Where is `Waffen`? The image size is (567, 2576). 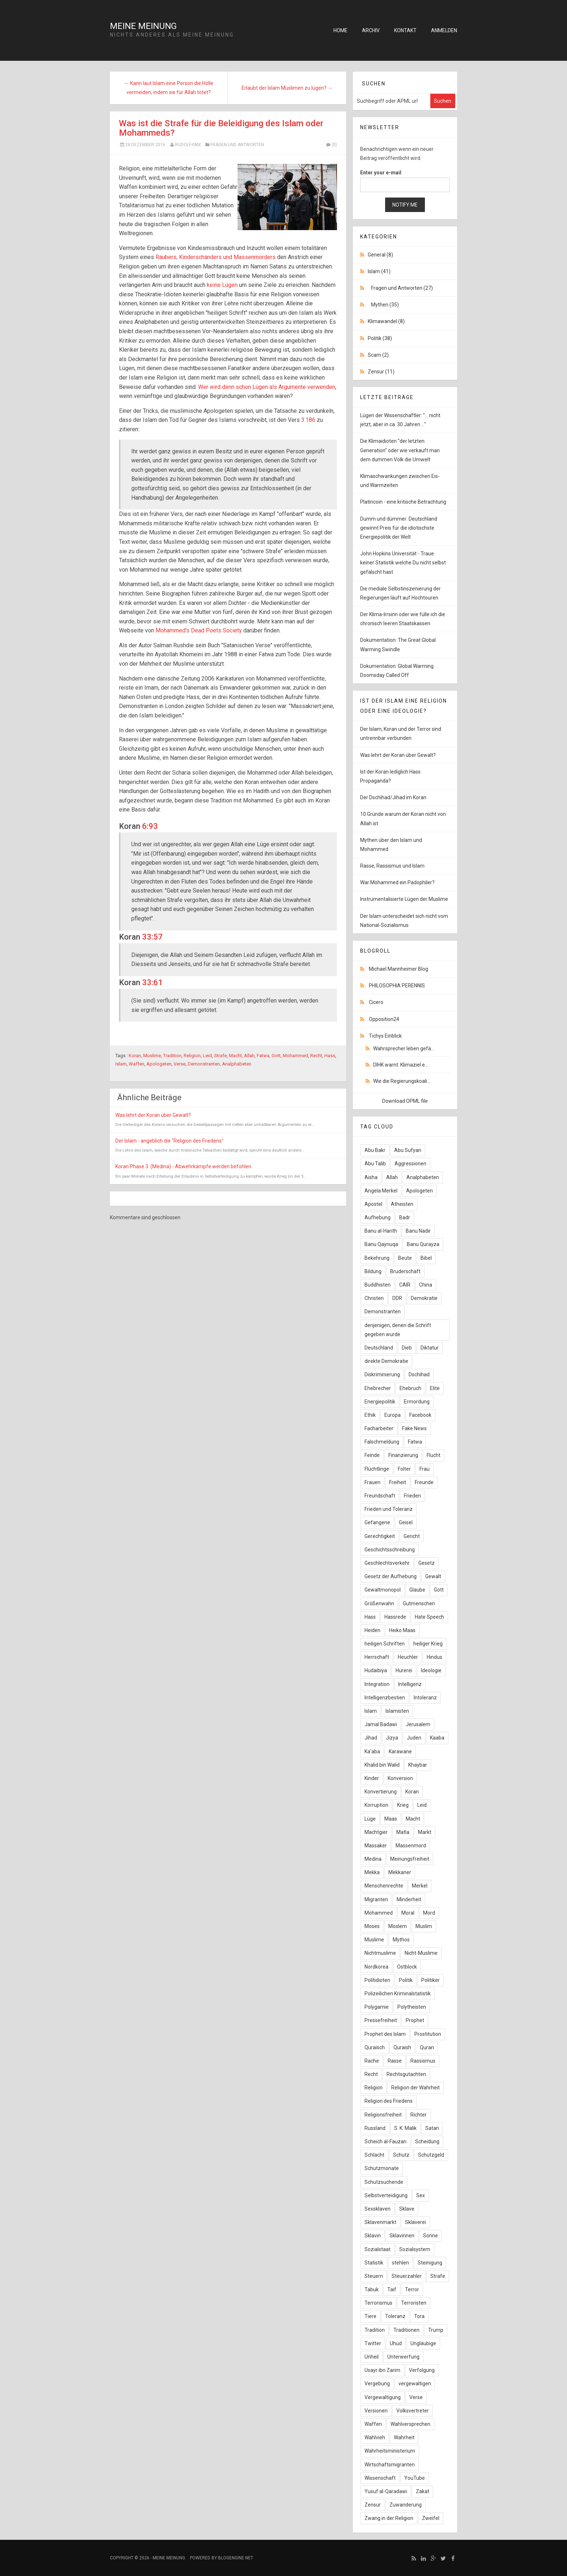 Waffen is located at coordinates (136, 1064).